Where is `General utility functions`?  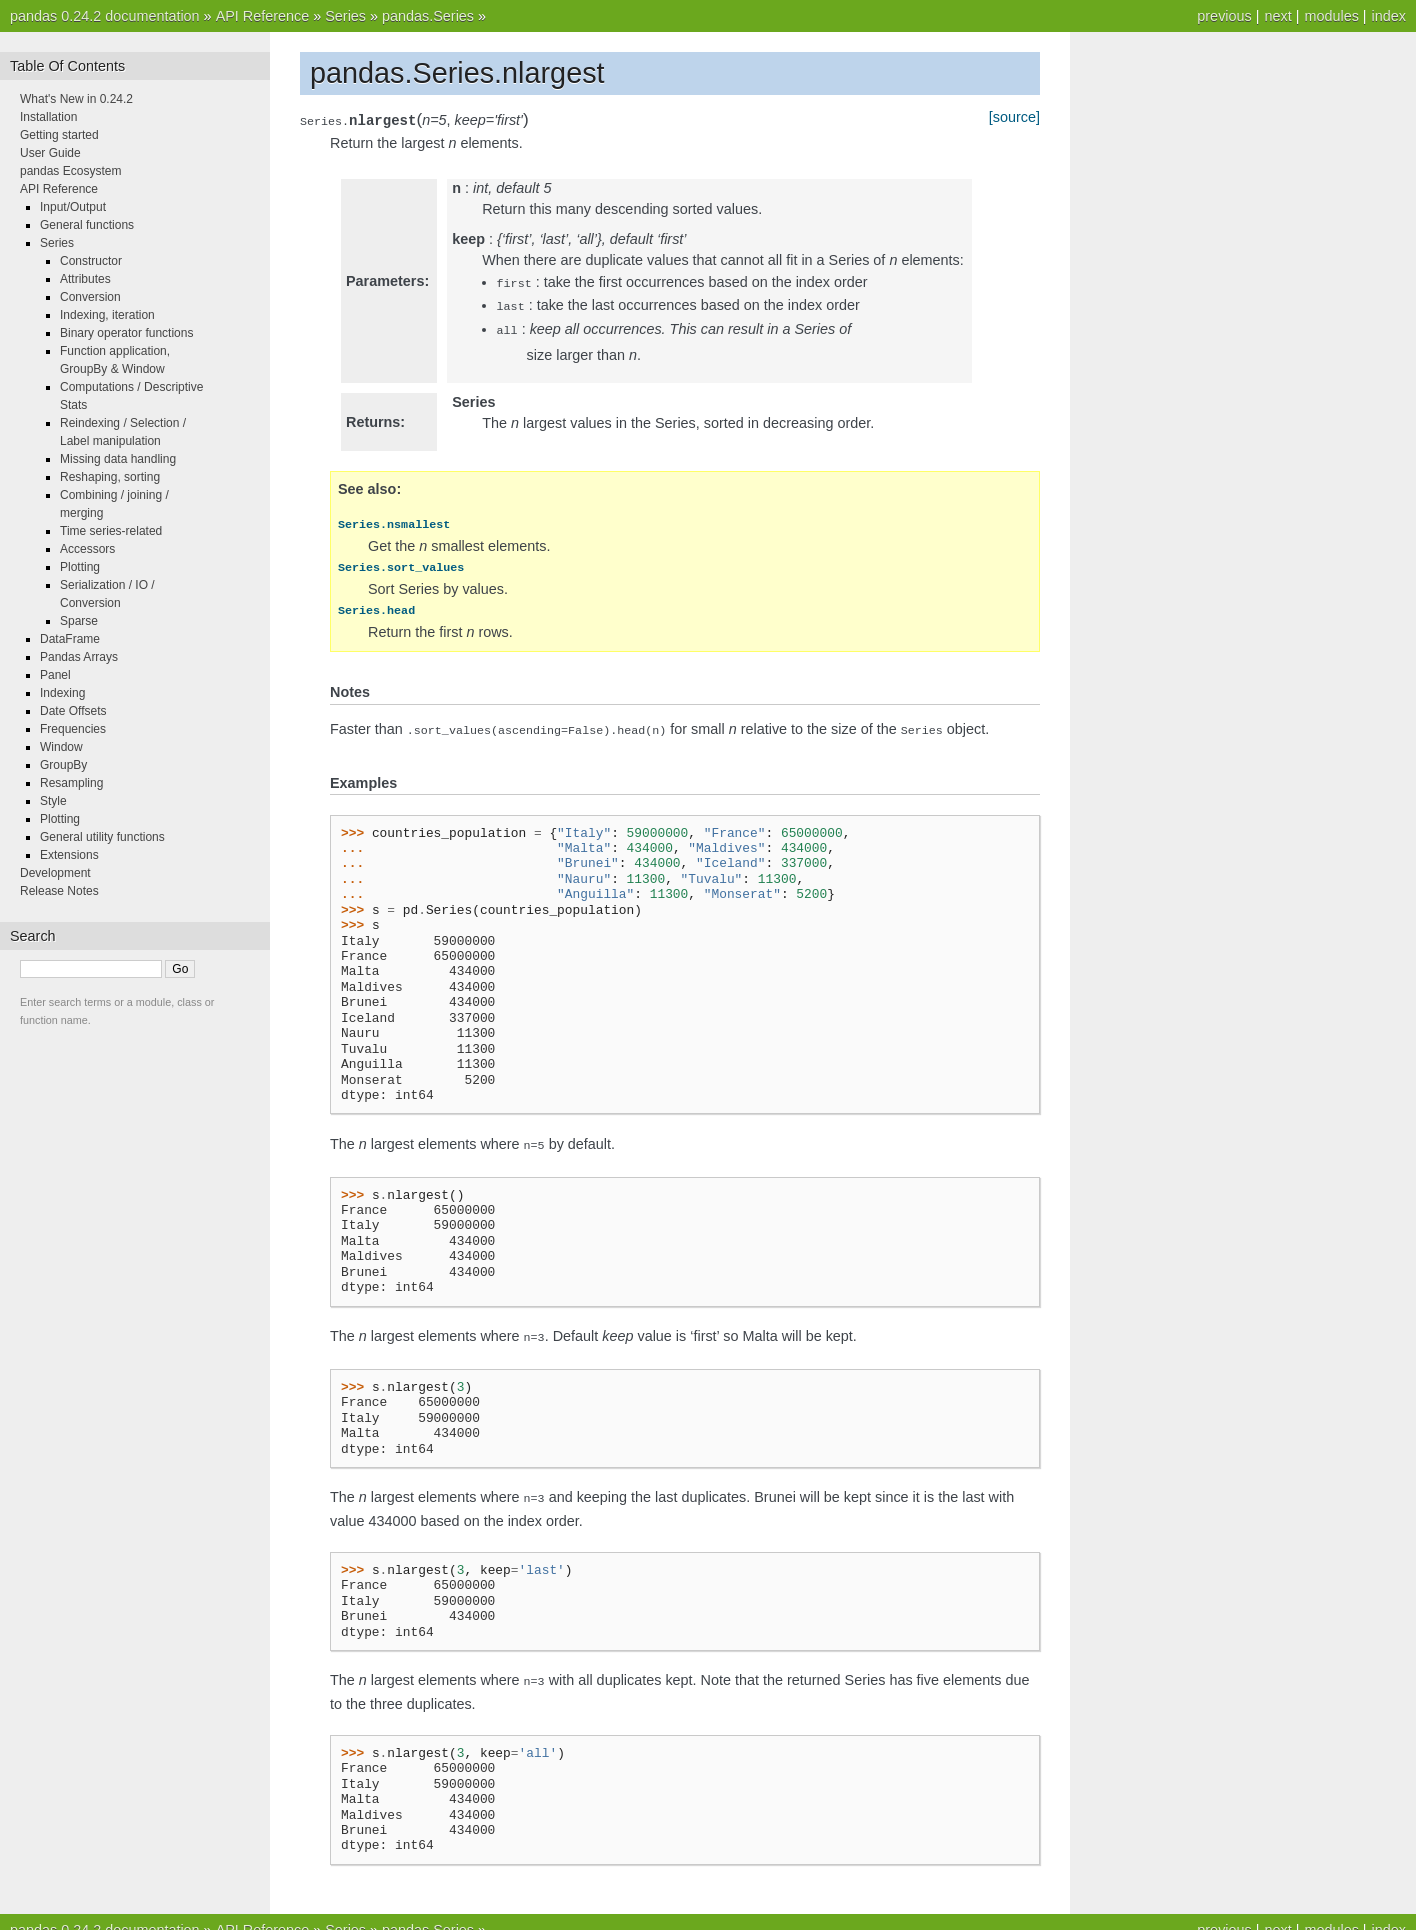
General utility functions is located at coordinates (102, 837).